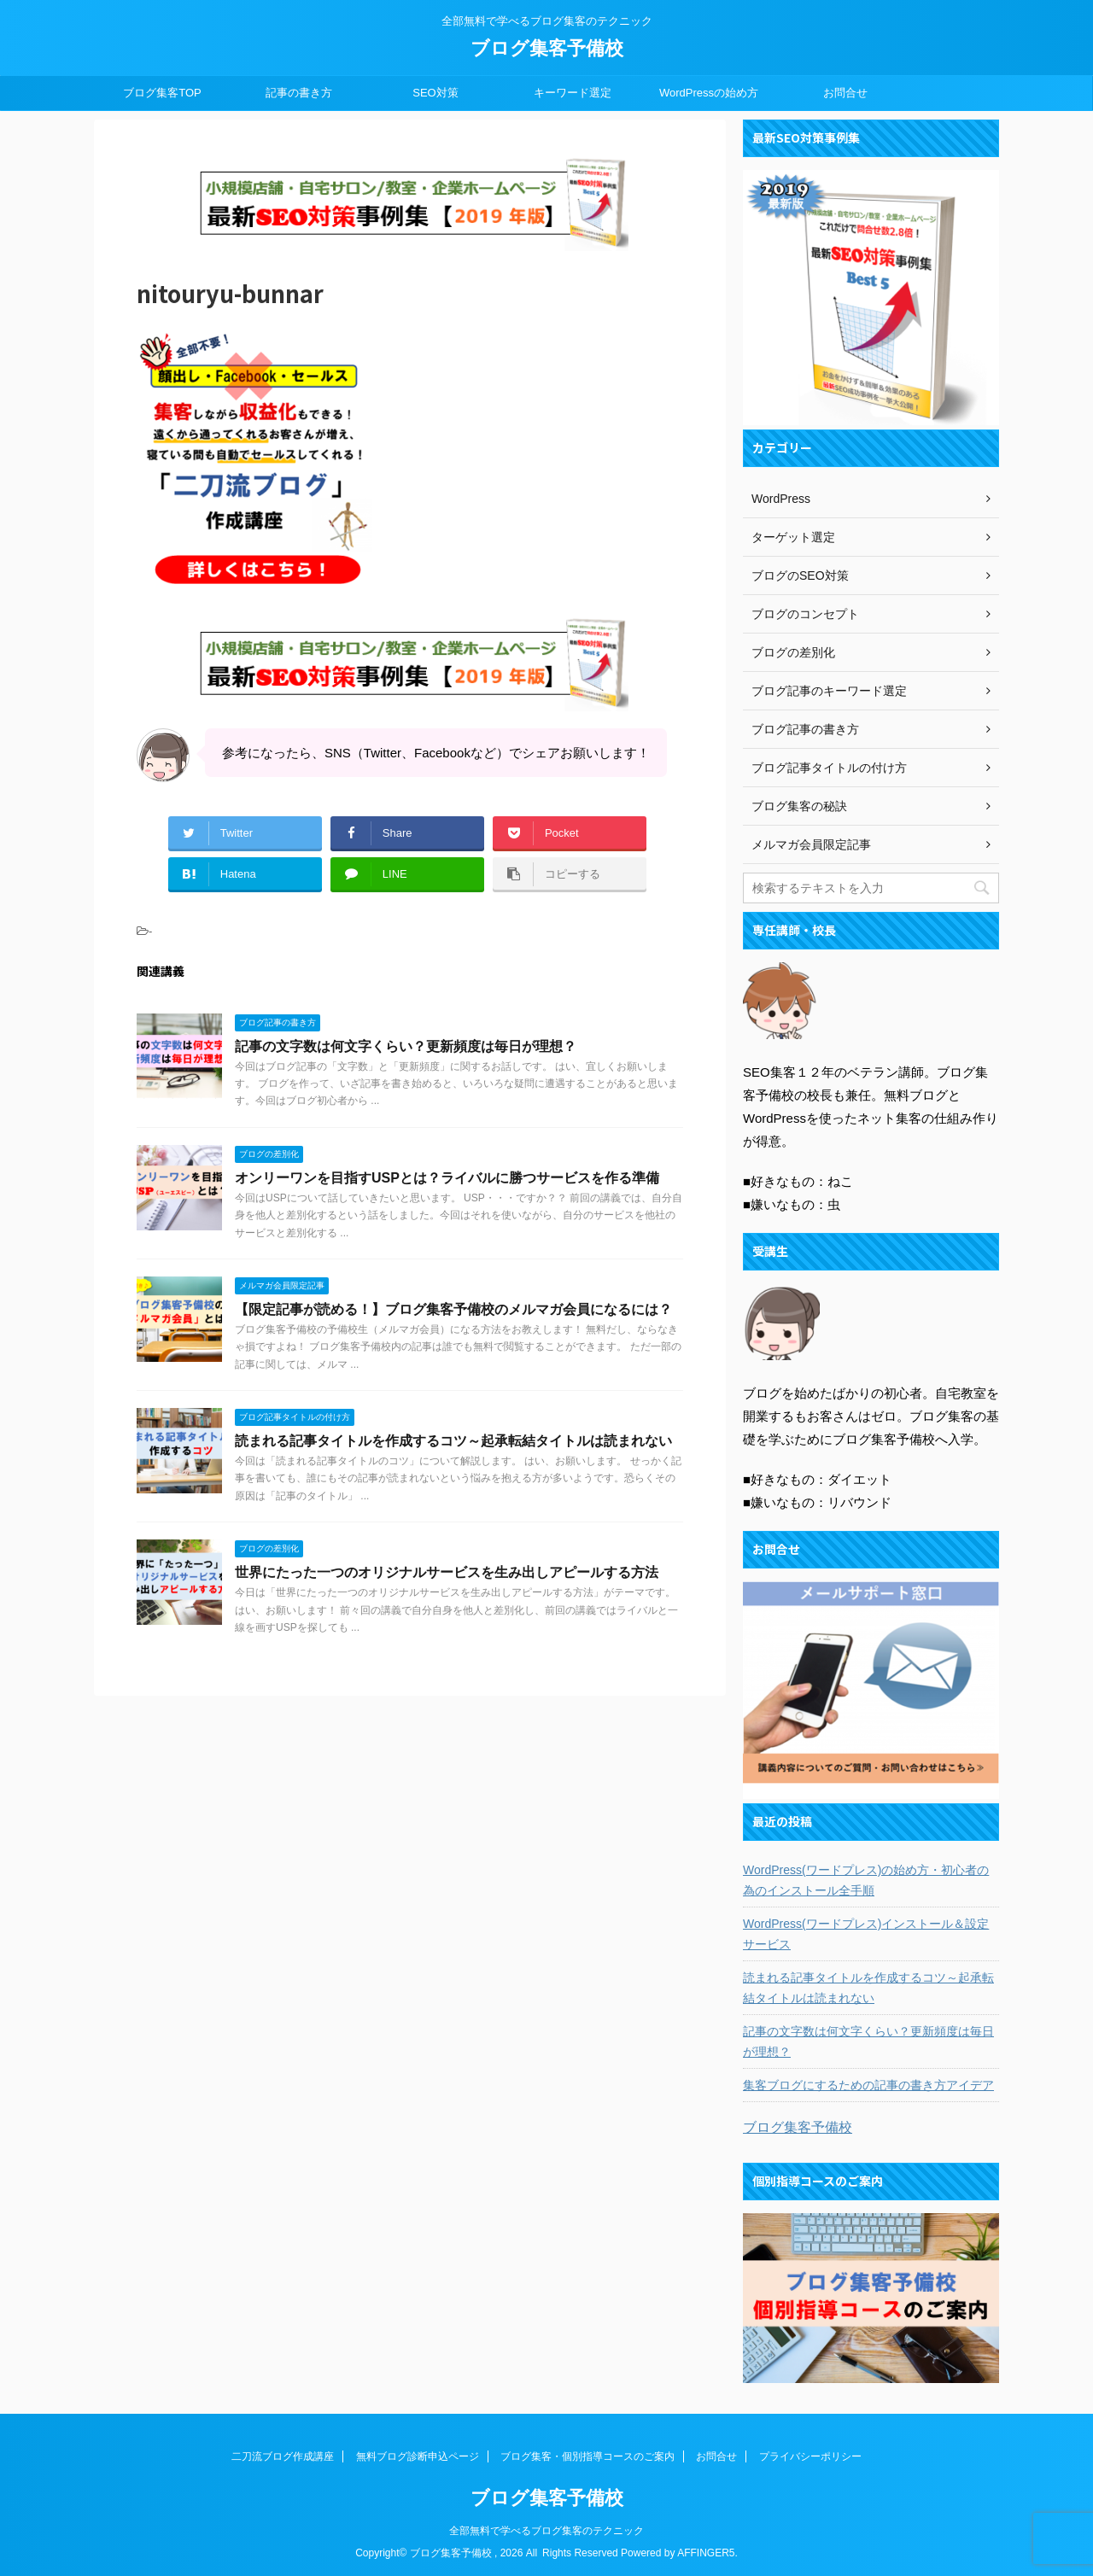 This screenshot has width=1093, height=2576. What do you see at coordinates (866, 1934) in the screenshot?
I see `WordPress(ワードプレス)インストール＆設定サービス` at bounding box center [866, 1934].